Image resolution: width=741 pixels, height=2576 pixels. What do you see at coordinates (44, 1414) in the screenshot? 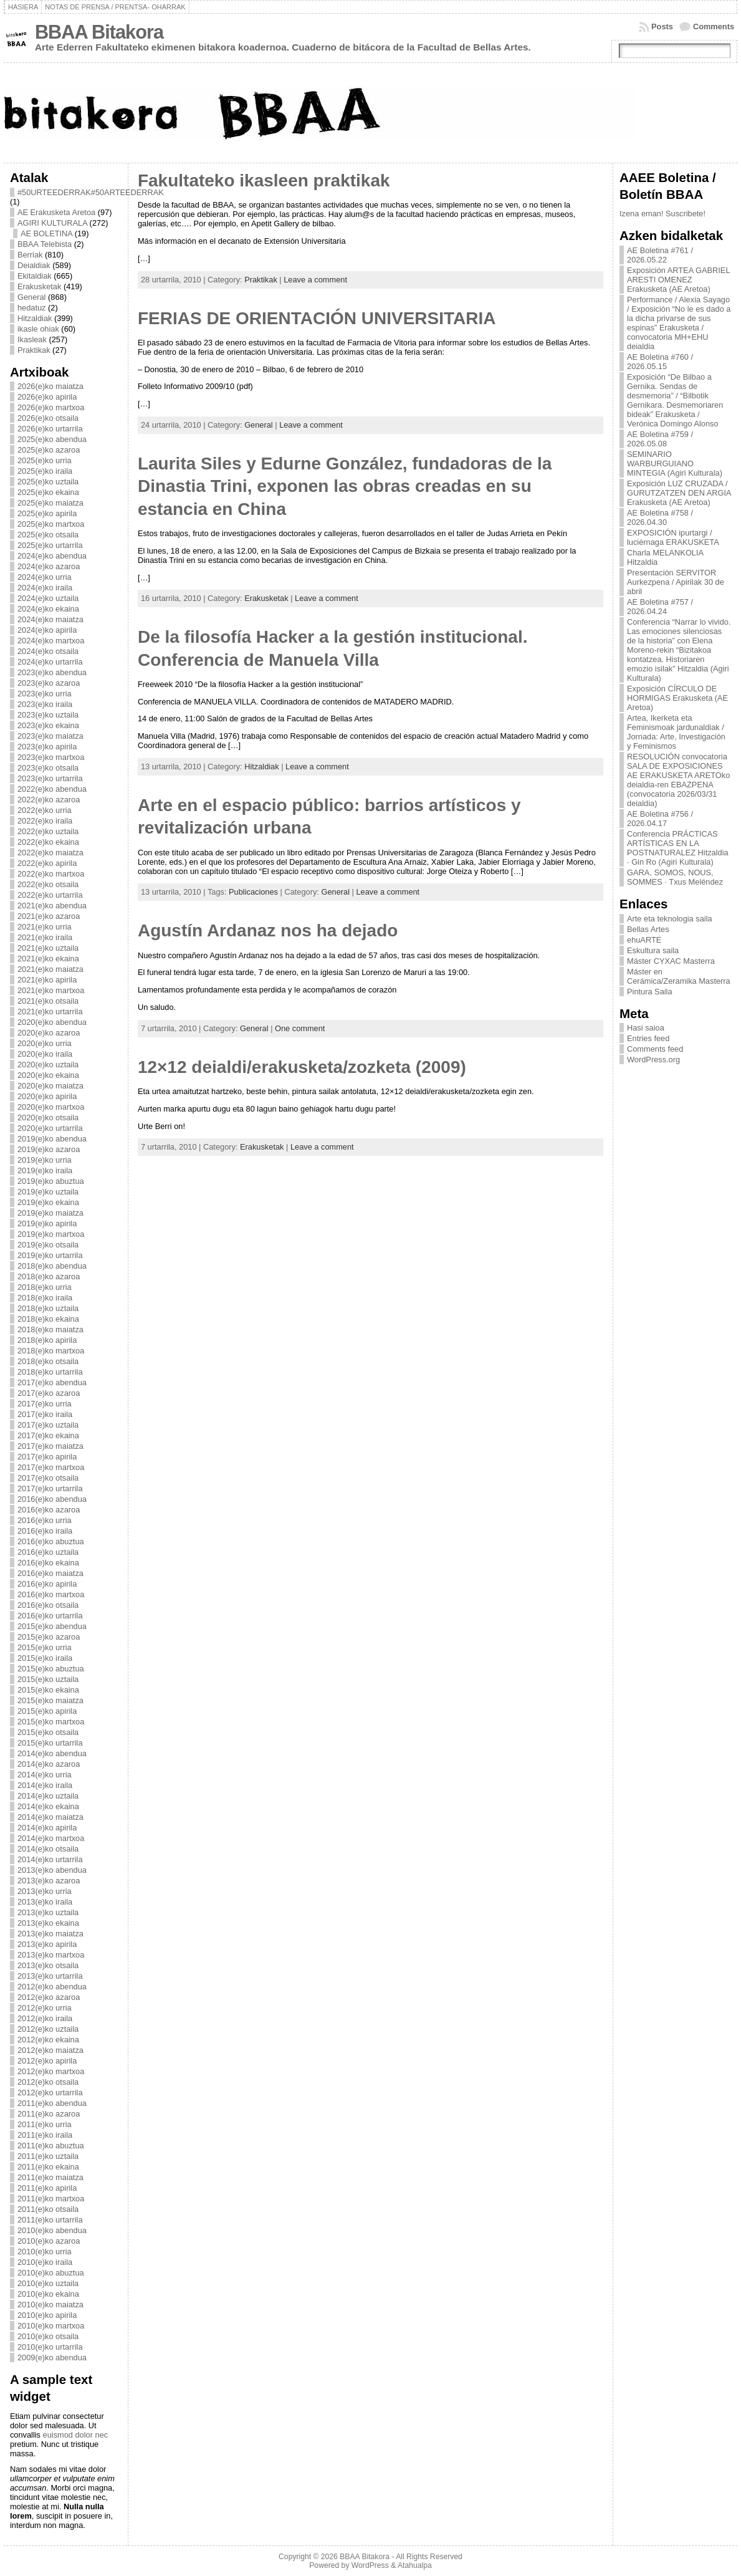
I see `2017(e)ko iraila` at bounding box center [44, 1414].